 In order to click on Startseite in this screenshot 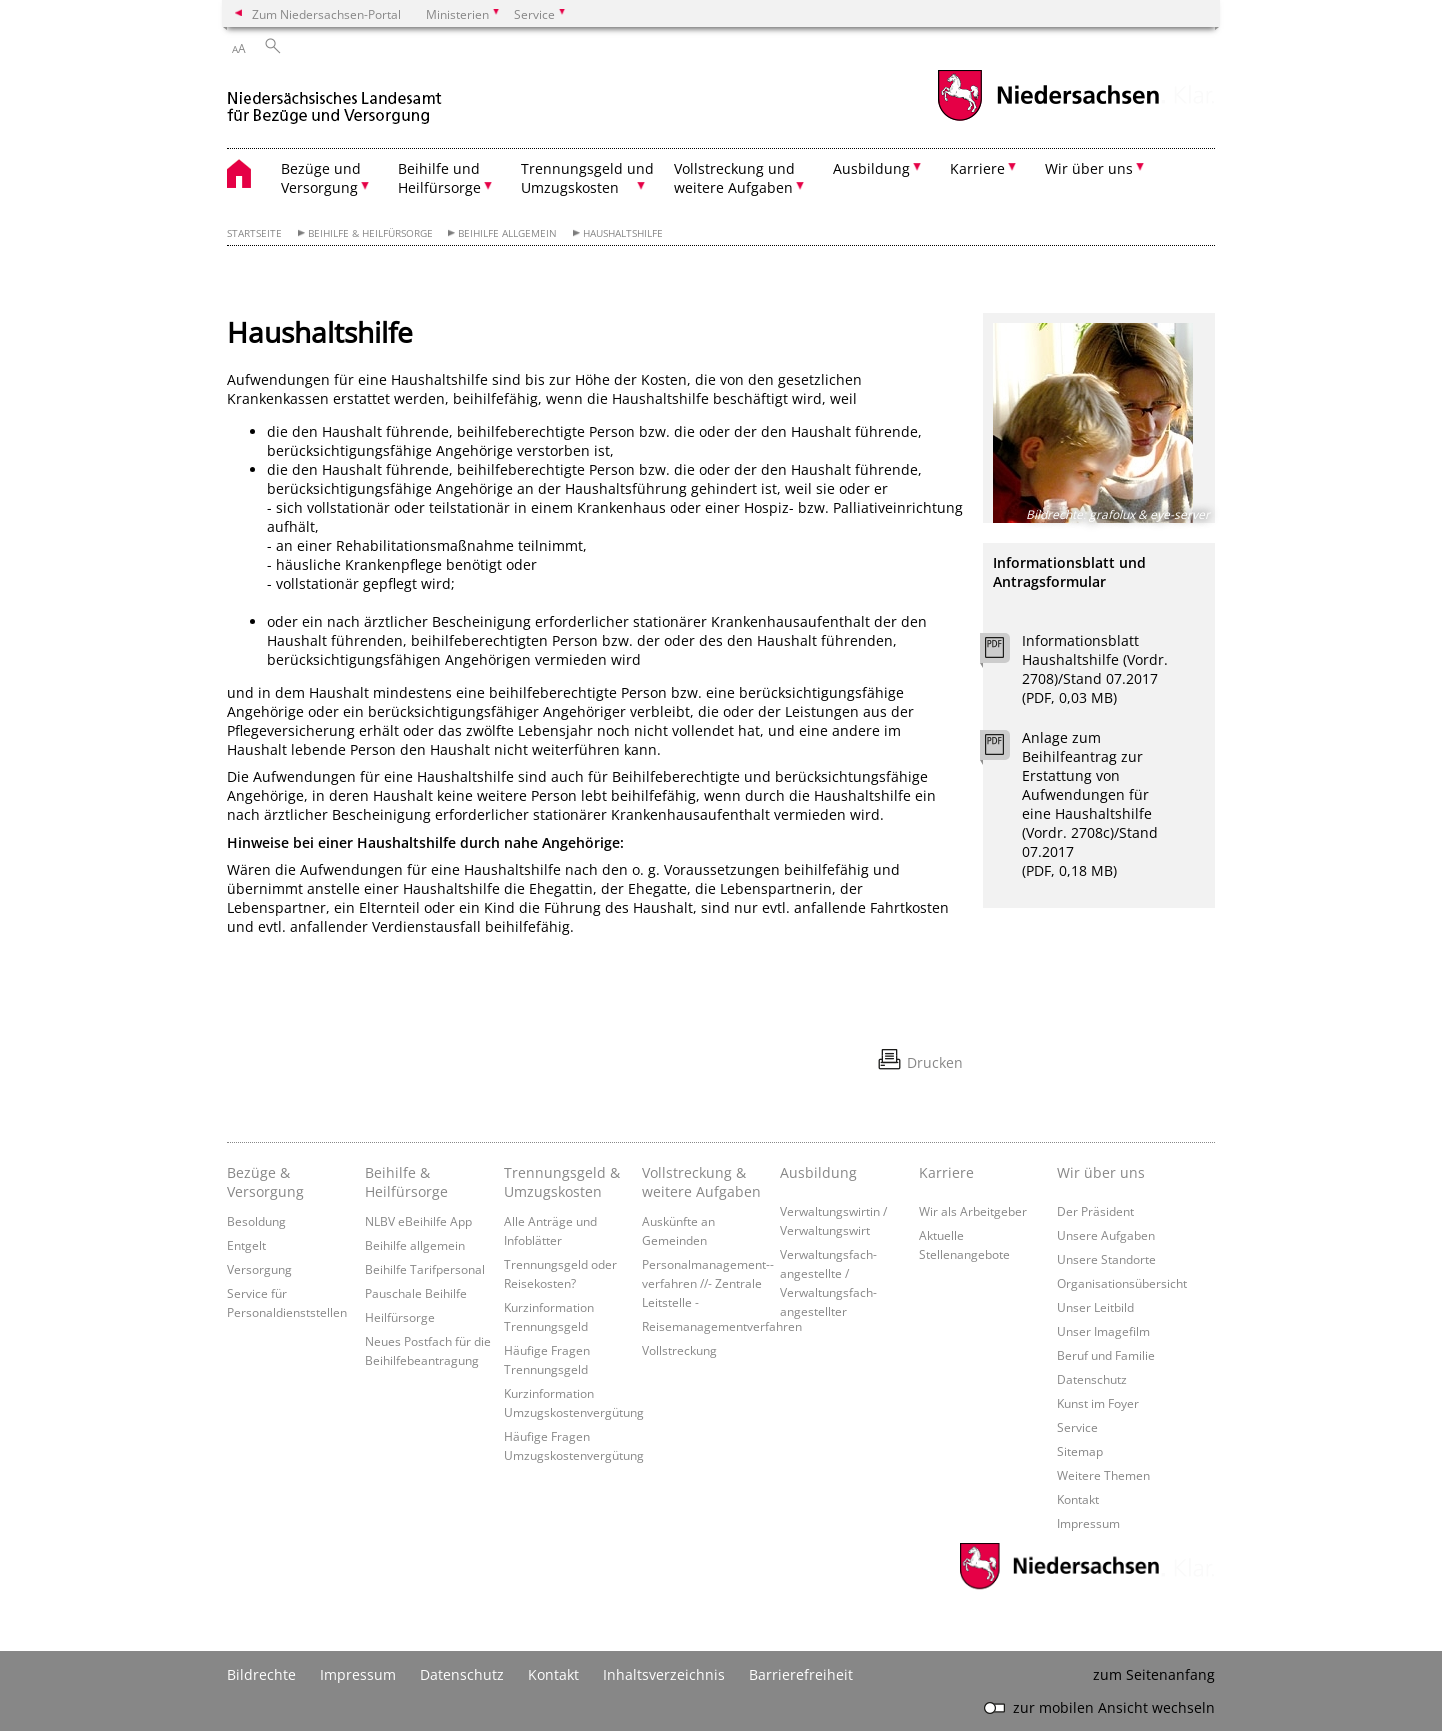, I will do `click(254, 233)`.